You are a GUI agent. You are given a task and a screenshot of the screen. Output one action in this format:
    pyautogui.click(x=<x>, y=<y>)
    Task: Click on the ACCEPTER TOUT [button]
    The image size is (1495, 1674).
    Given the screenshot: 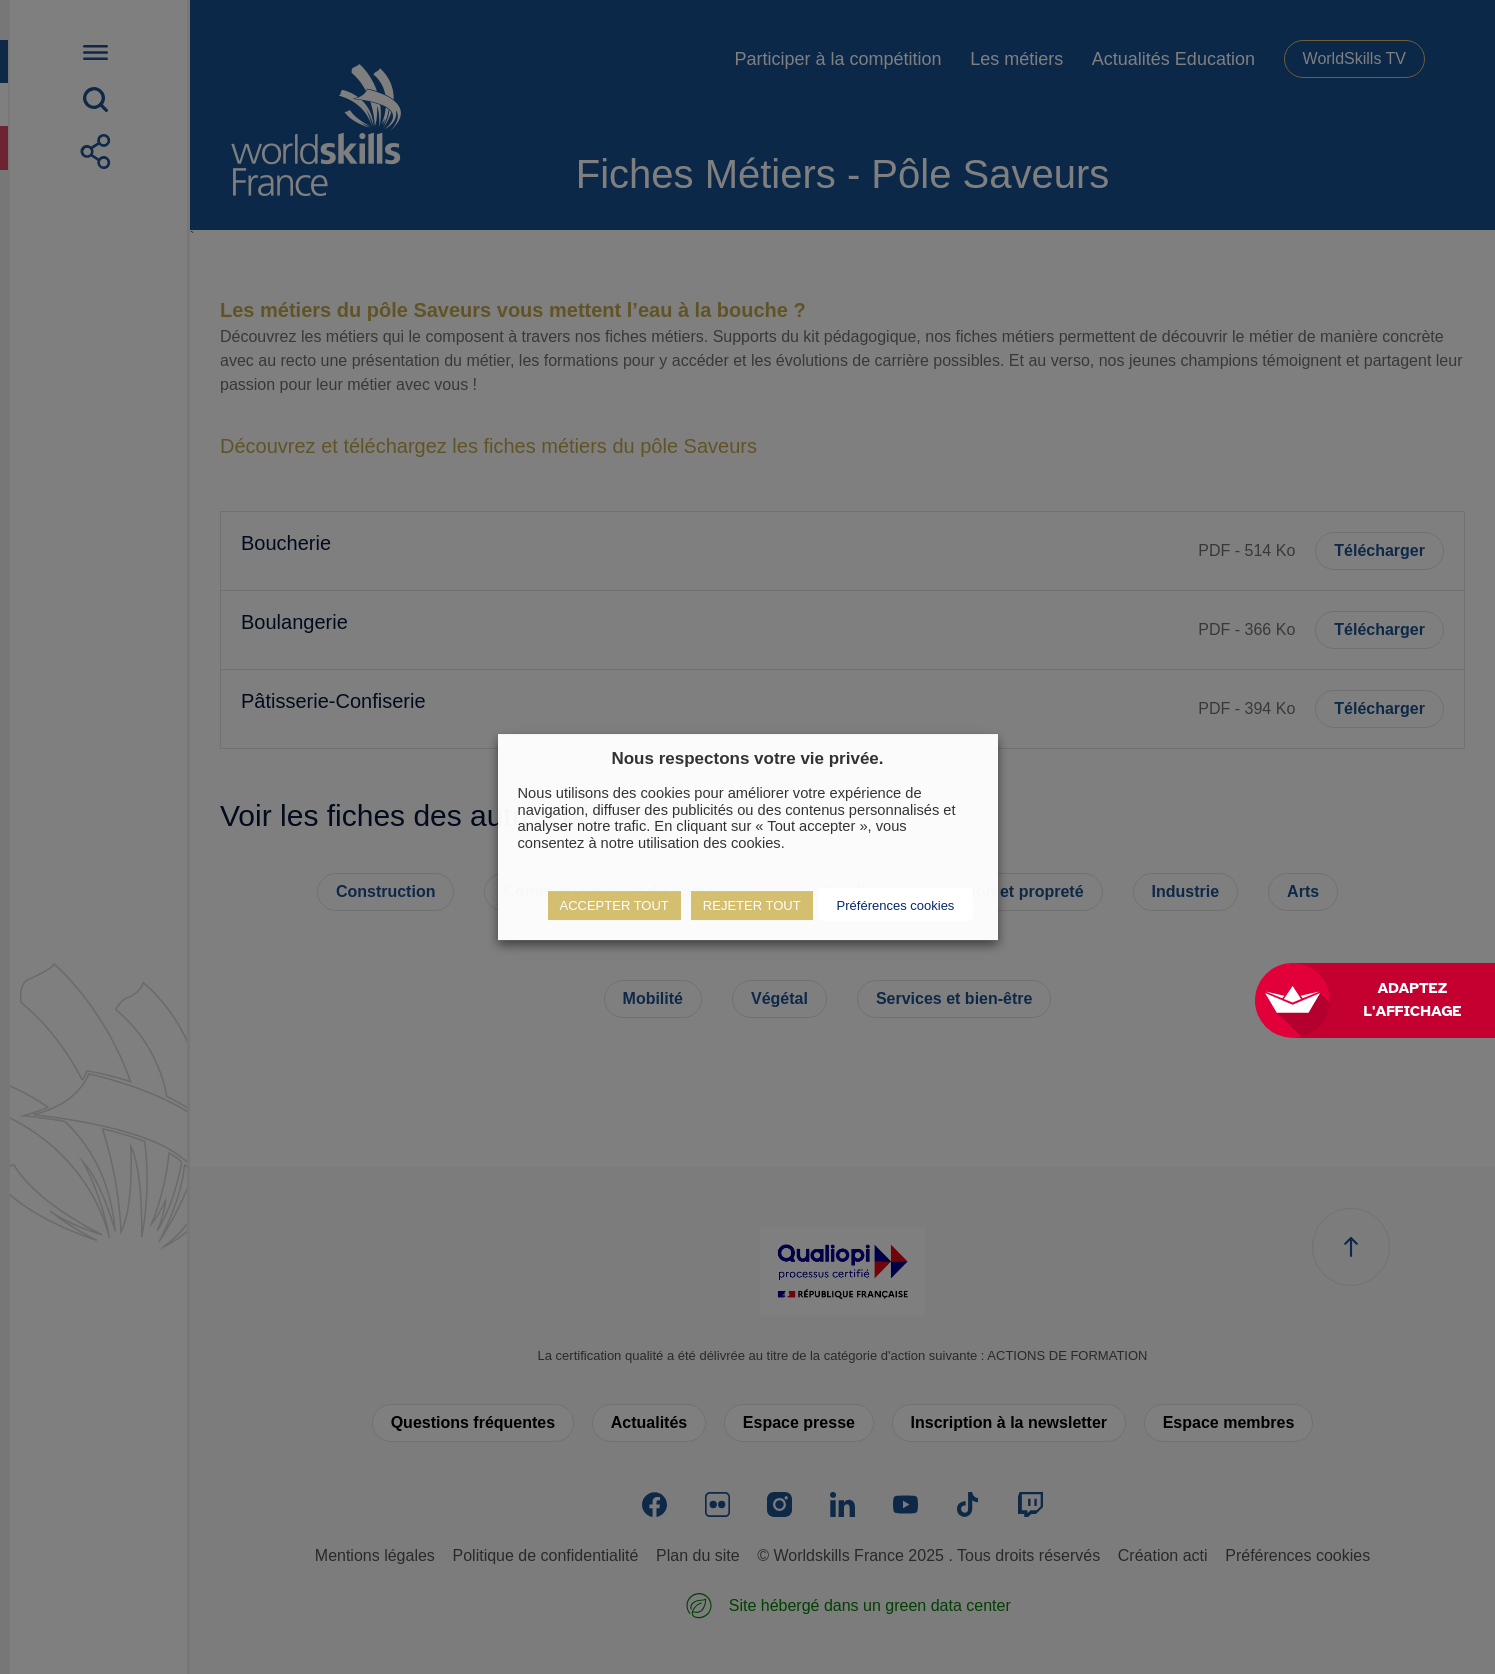 What is the action you would take?
    pyautogui.click(x=614, y=905)
    